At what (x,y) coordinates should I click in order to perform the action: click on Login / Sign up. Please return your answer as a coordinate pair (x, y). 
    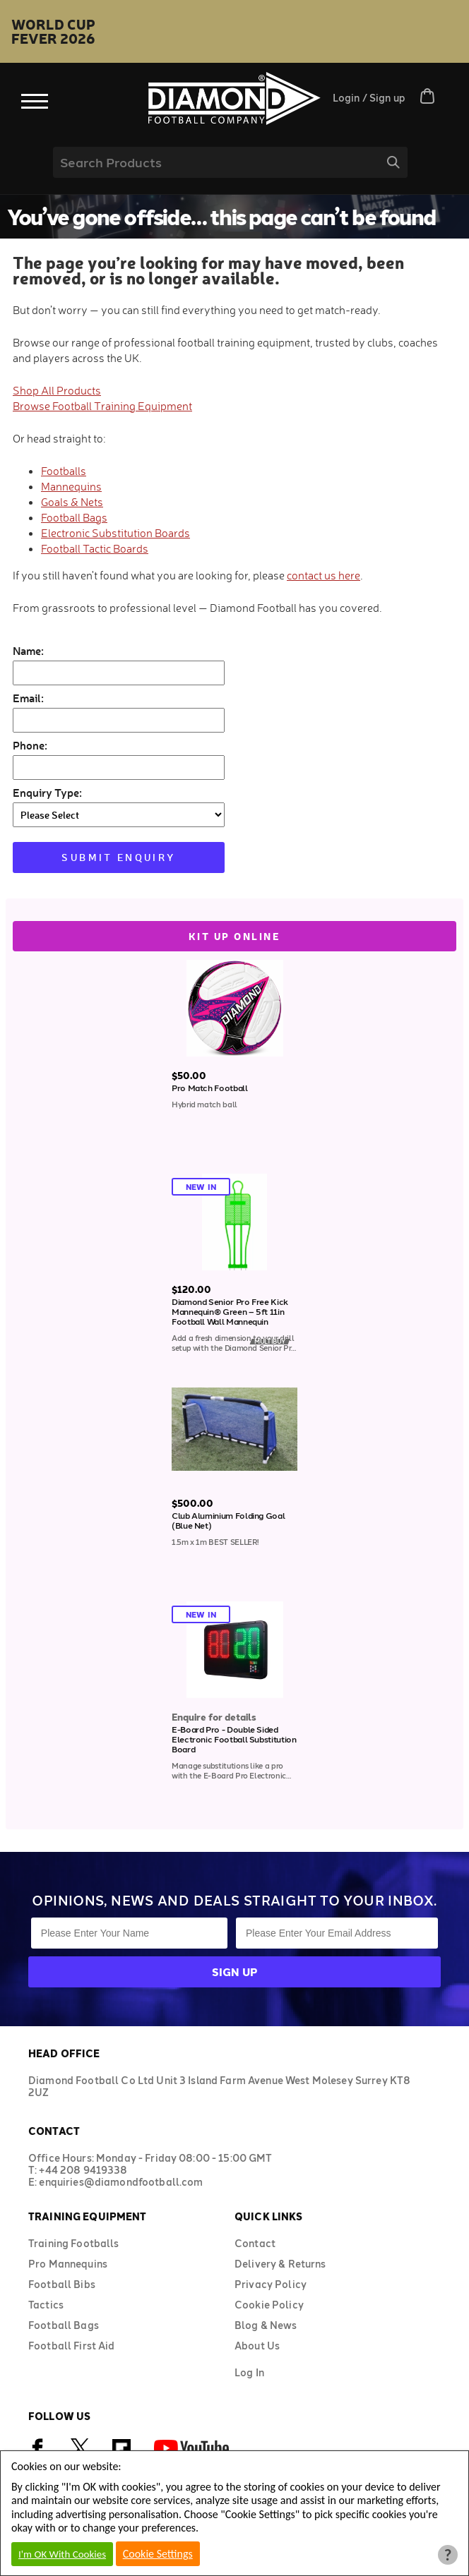
    Looking at the image, I should click on (369, 98).